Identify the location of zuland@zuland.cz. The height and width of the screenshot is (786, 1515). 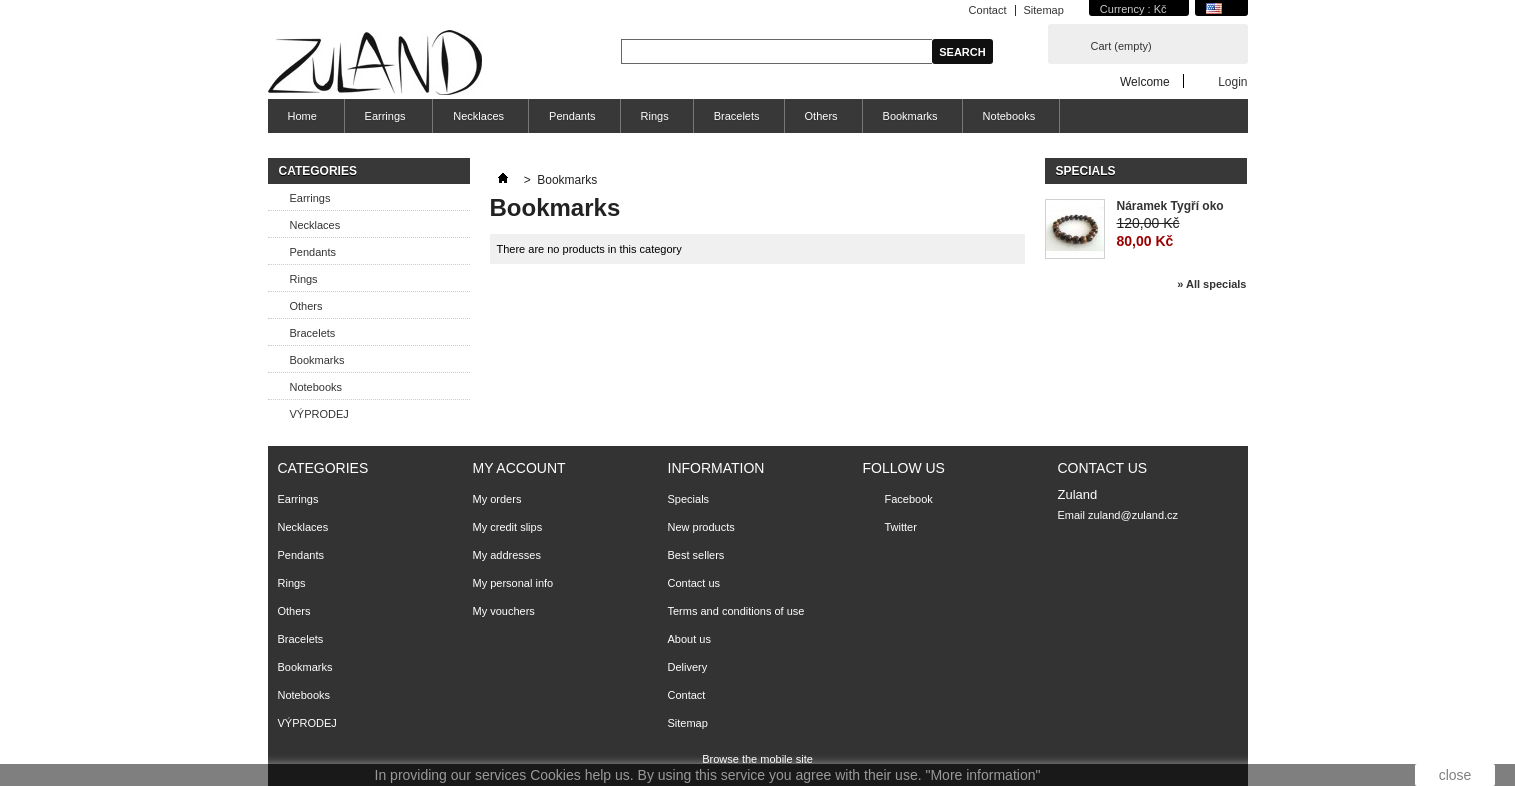
(1133, 515).